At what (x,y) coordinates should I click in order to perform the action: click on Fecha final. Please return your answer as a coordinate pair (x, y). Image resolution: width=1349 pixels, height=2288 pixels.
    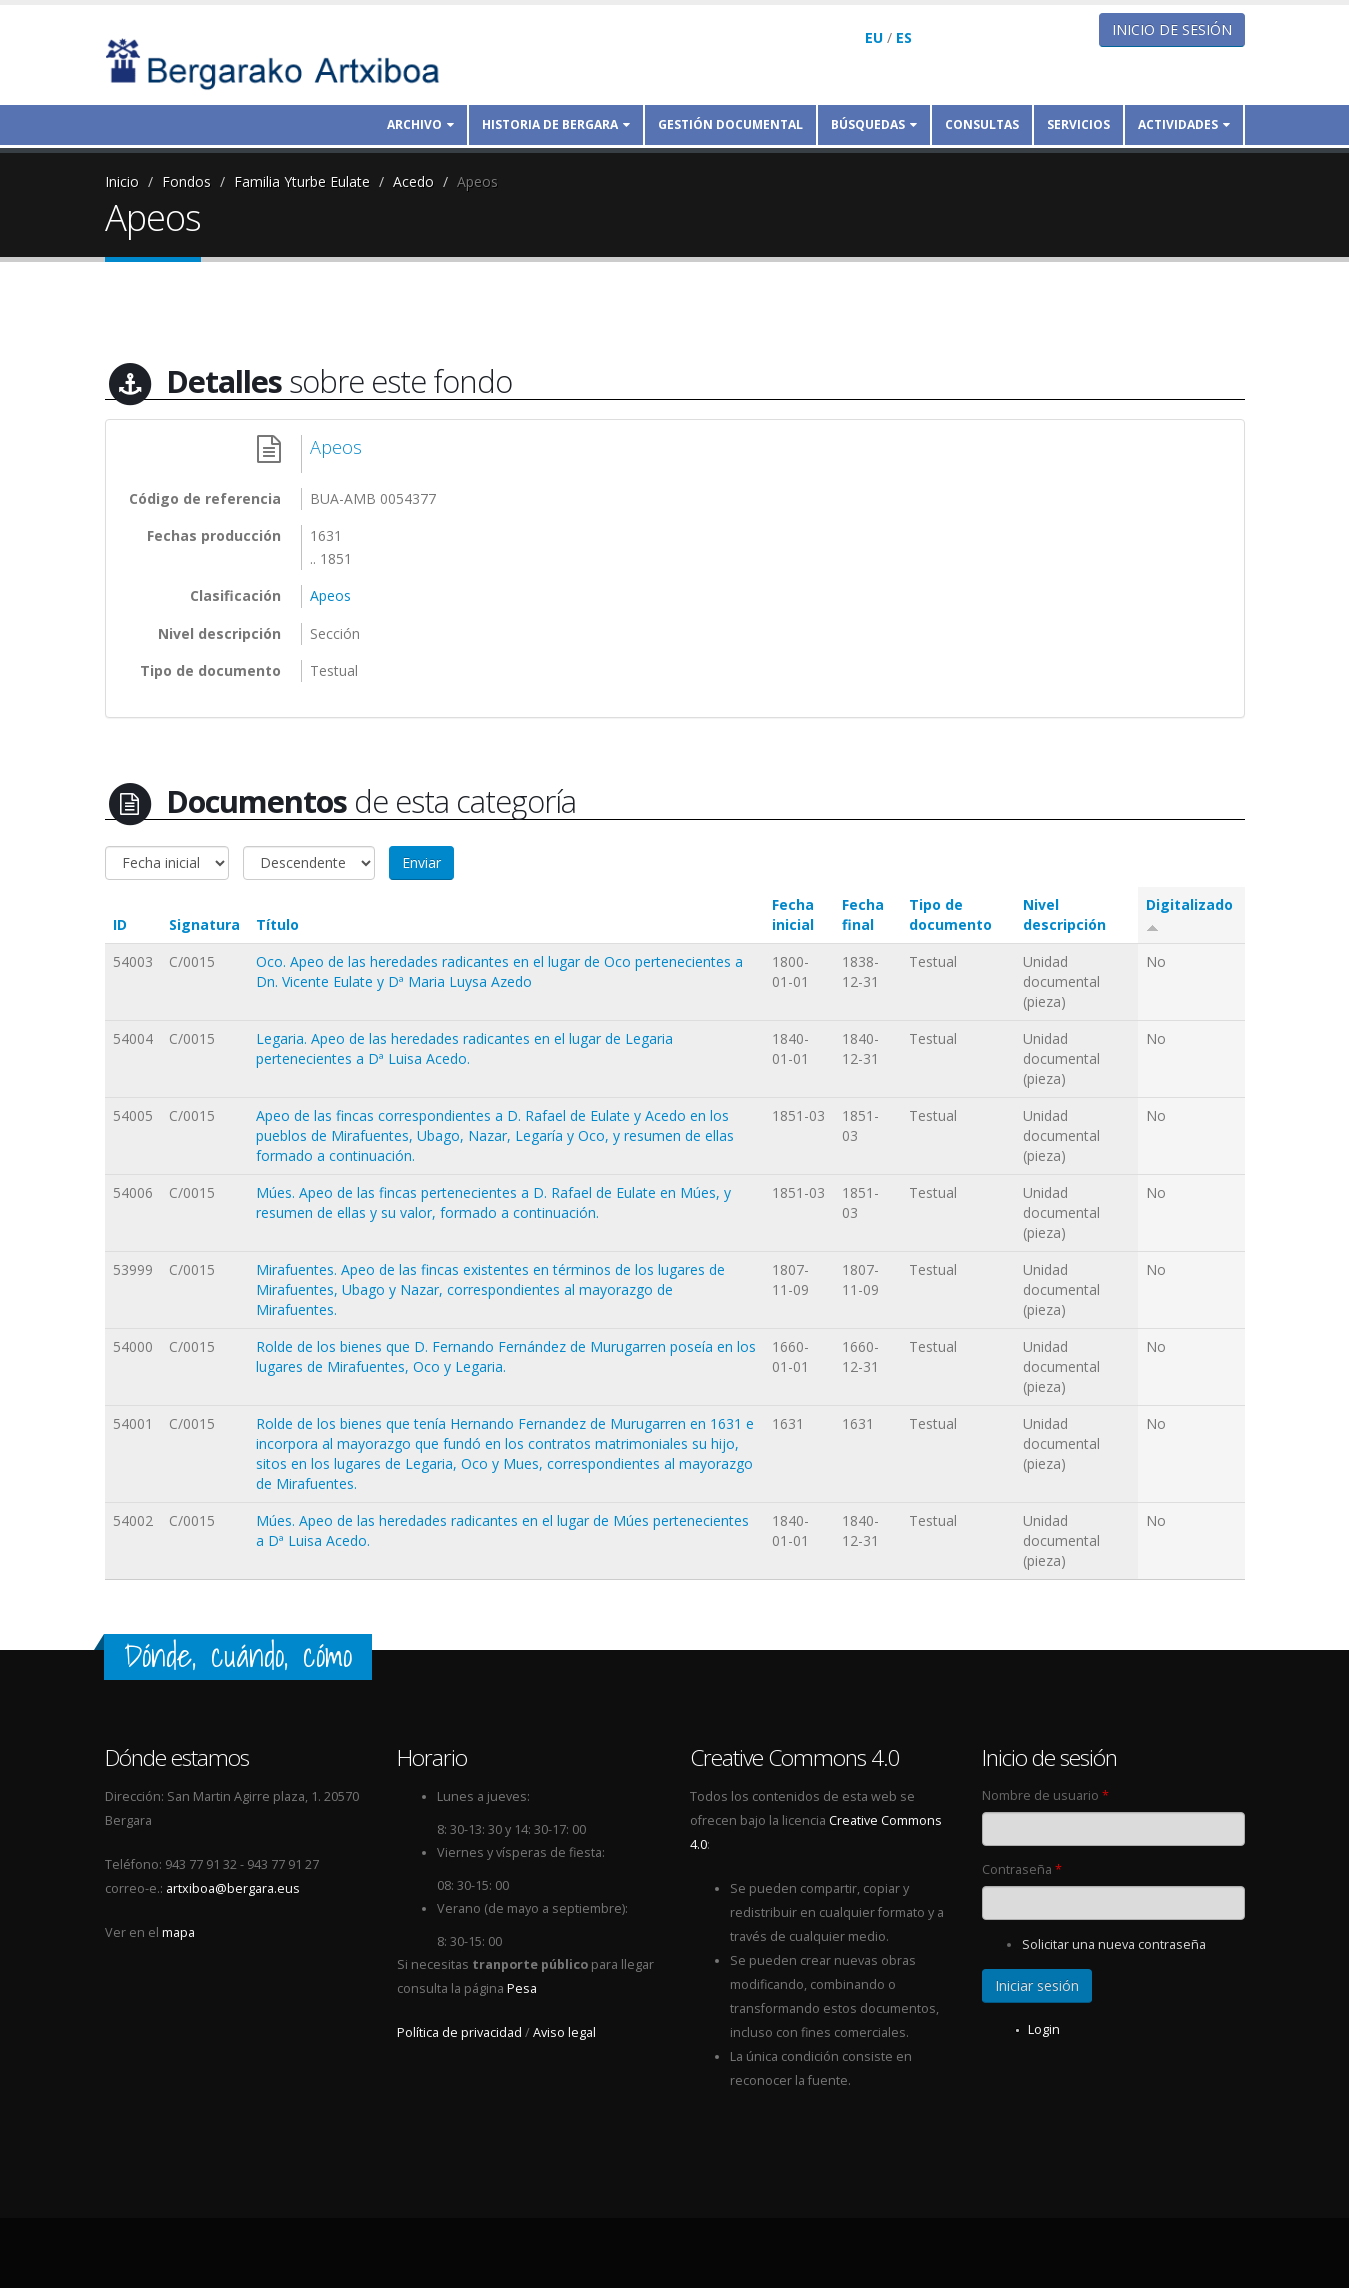
    Looking at the image, I should click on (863, 914).